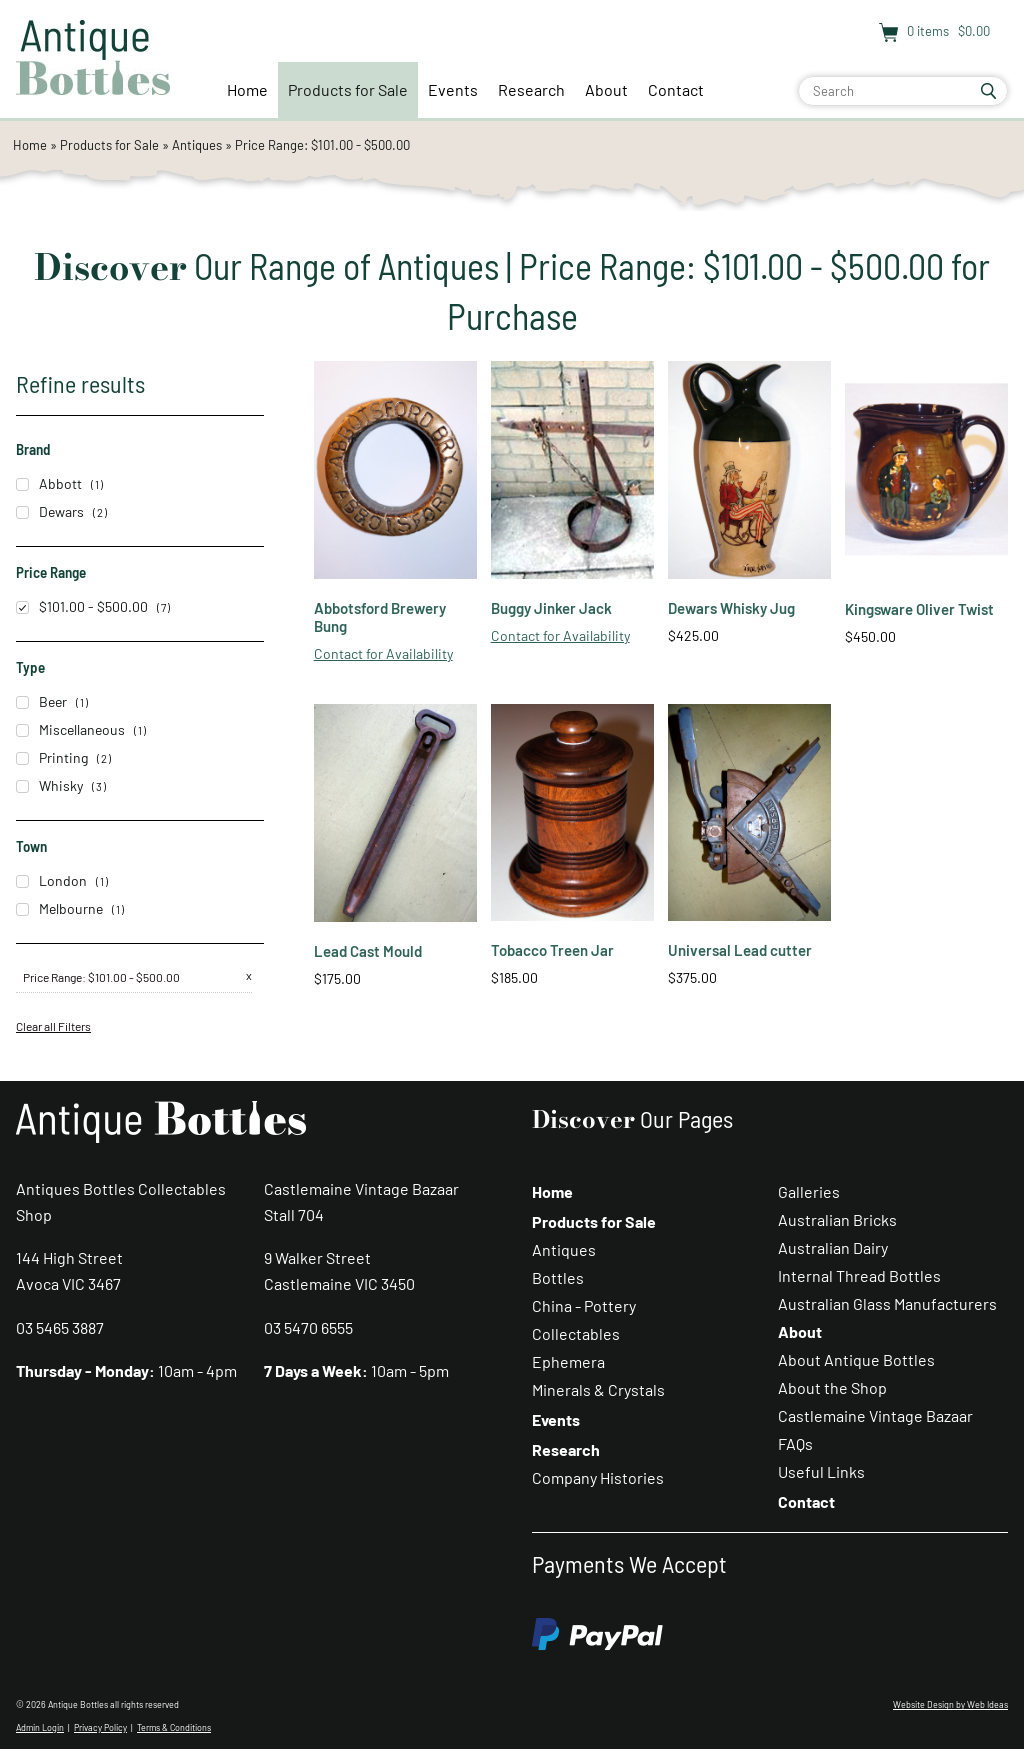 The image size is (1024, 1749). I want to click on Website Design by Web Ideas, so click(950, 1704).